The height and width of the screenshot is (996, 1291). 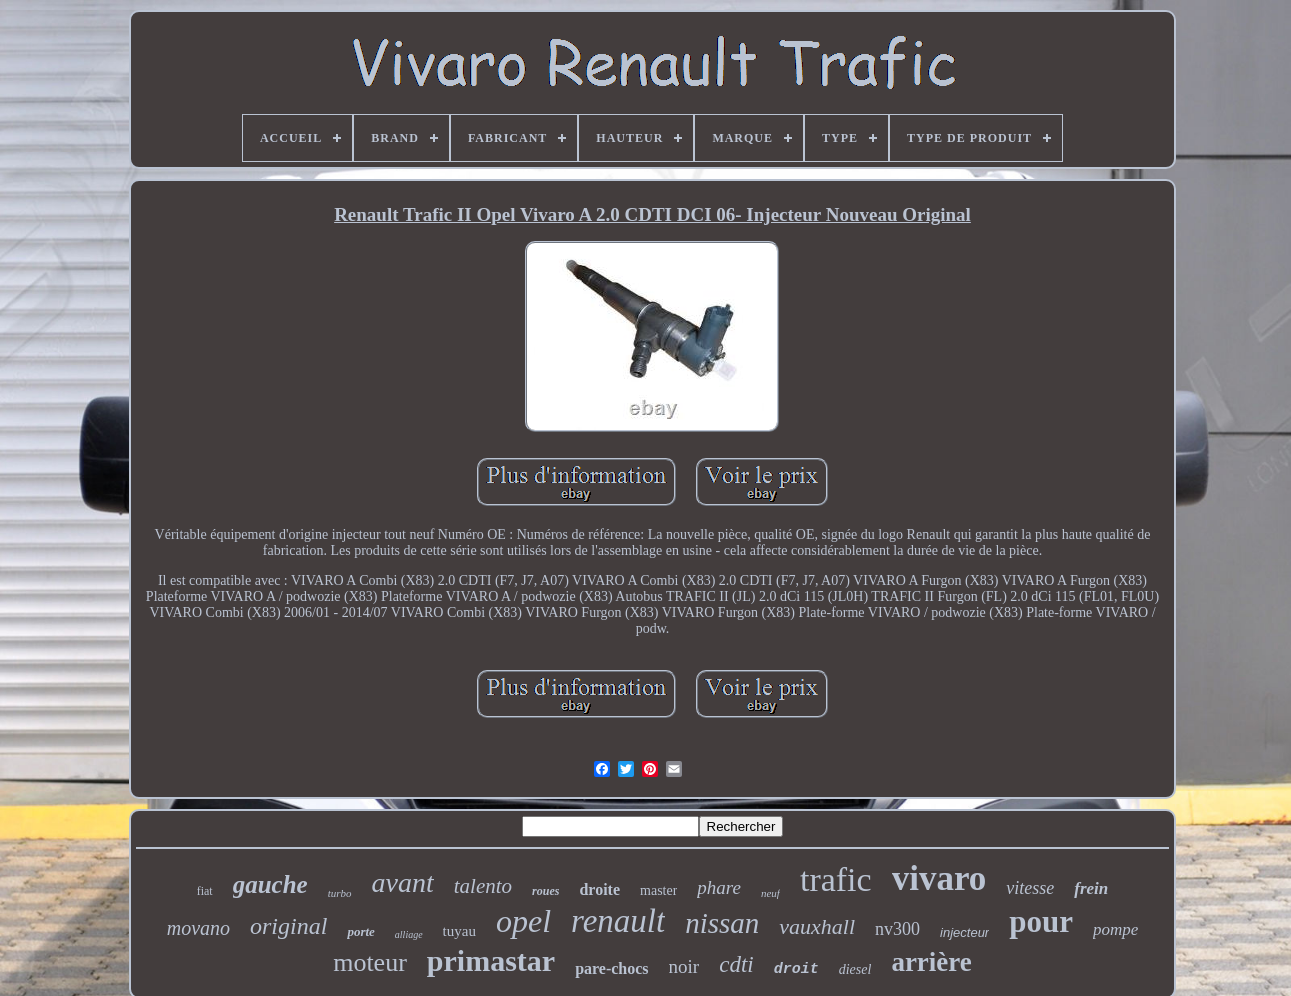 What do you see at coordinates (491, 960) in the screenshot?
I see `primastar` at bounding box center [491, 960].